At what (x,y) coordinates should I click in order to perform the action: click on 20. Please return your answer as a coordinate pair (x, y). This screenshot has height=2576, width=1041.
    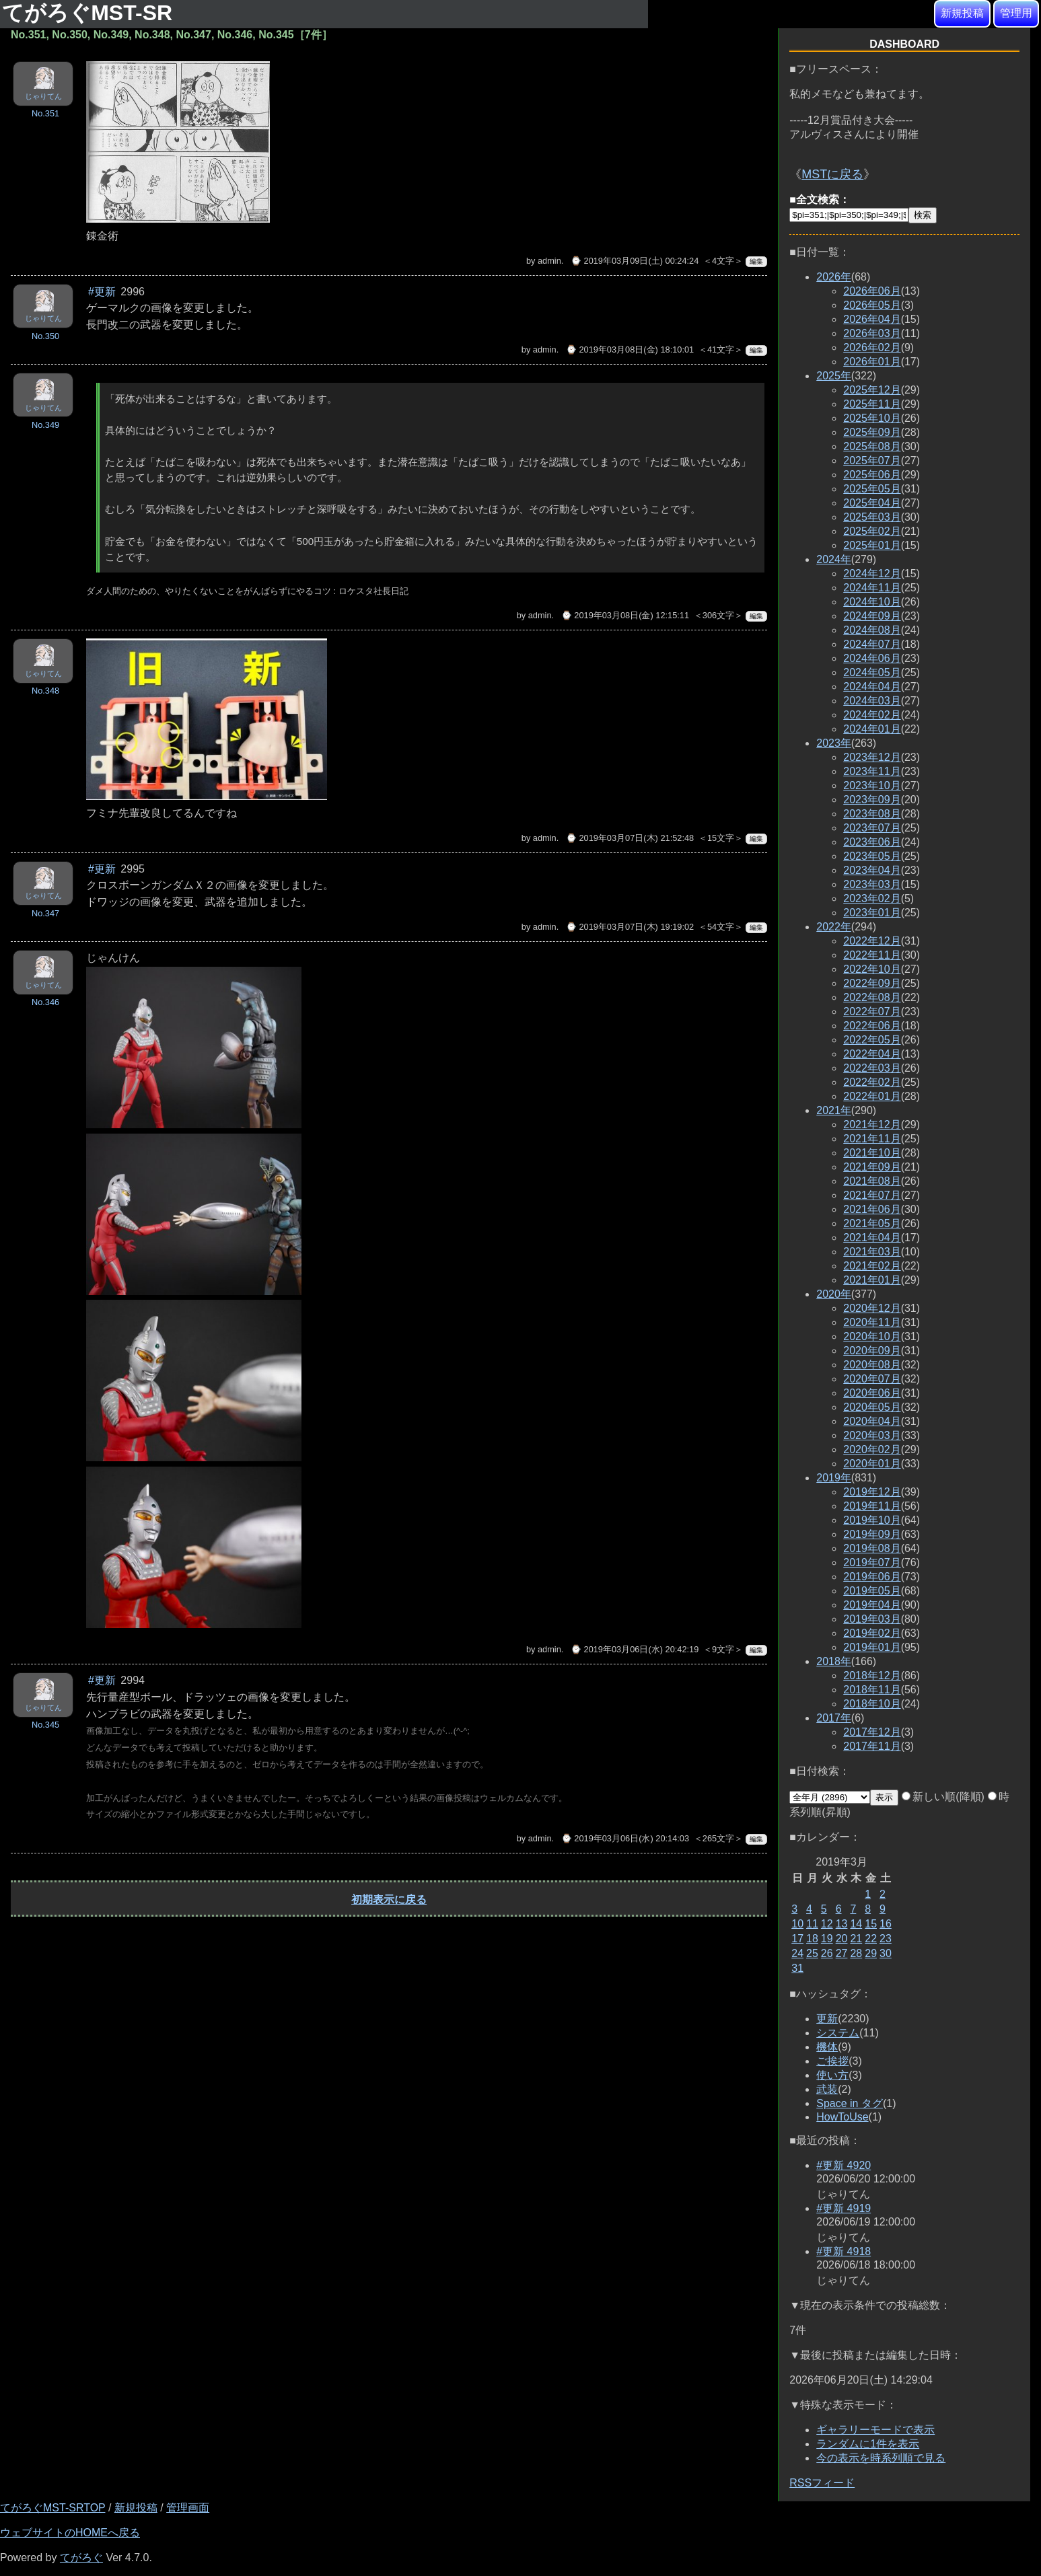
    Looking at the image, I should click on (842, 1938).